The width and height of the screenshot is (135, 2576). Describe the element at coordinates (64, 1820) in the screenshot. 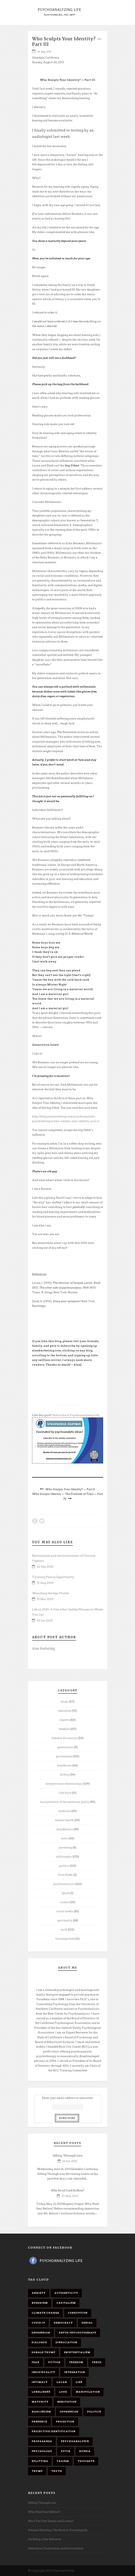

I see `mental health` at that location.